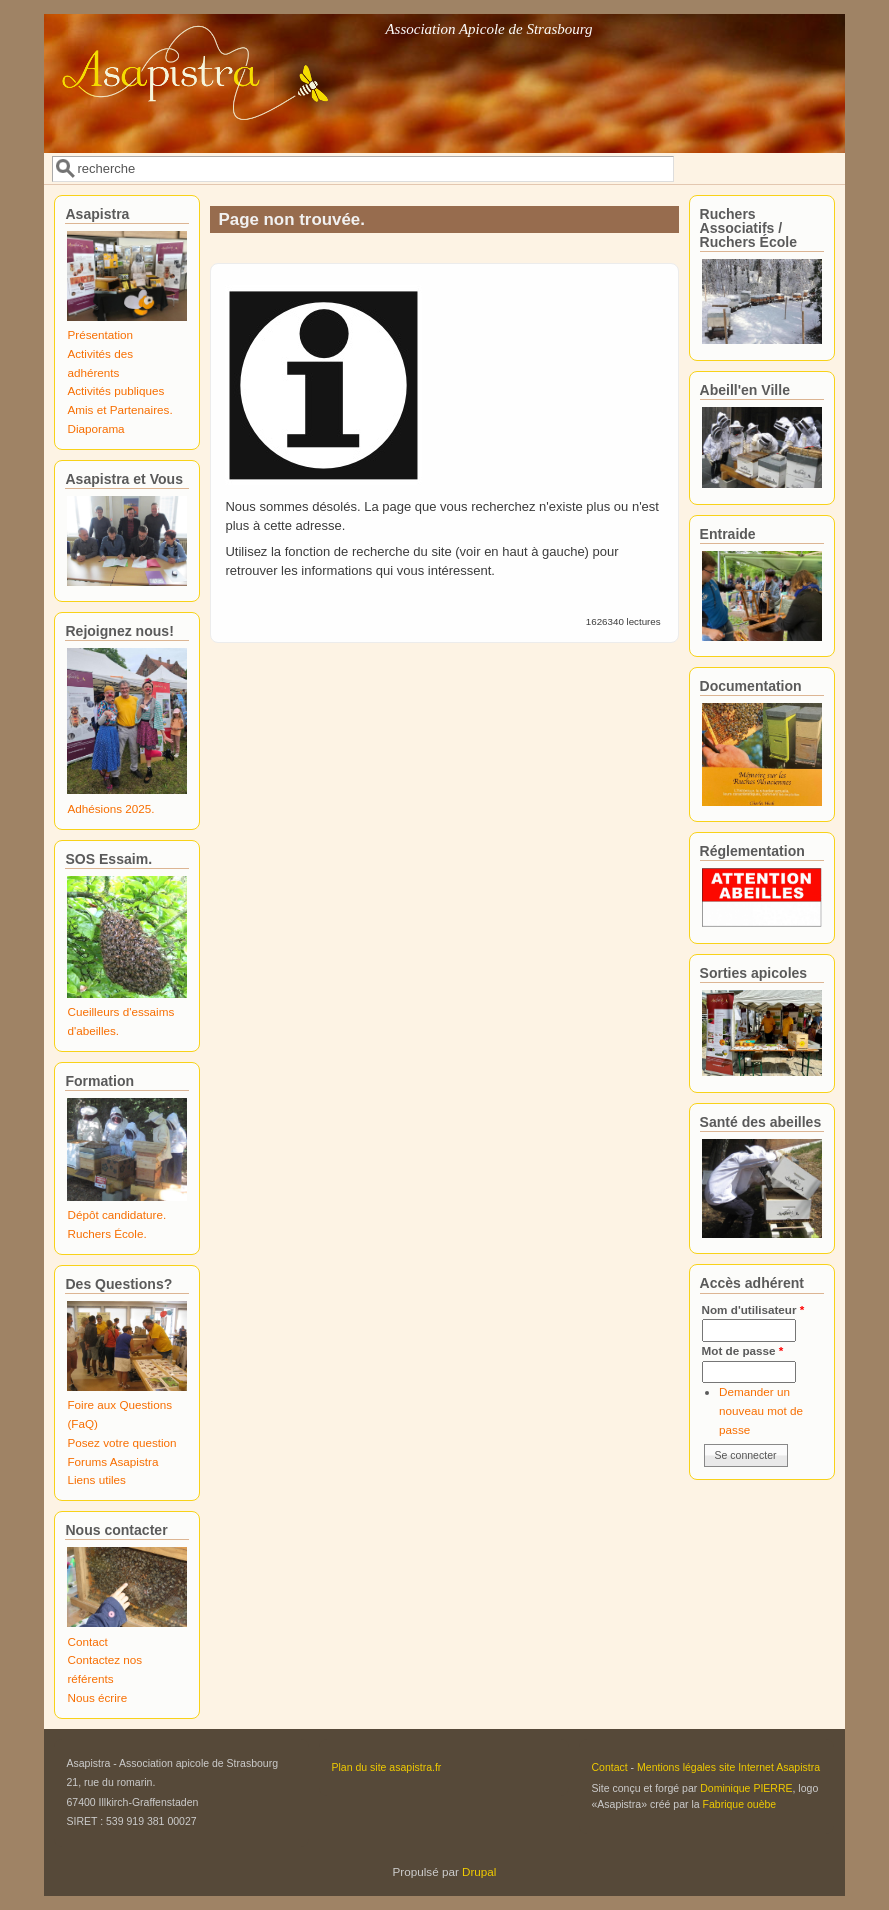 The image size is (889, 1910). Describe the element at coordinates (95, 428) in the screenshot. I see `Diaporama` at that location.